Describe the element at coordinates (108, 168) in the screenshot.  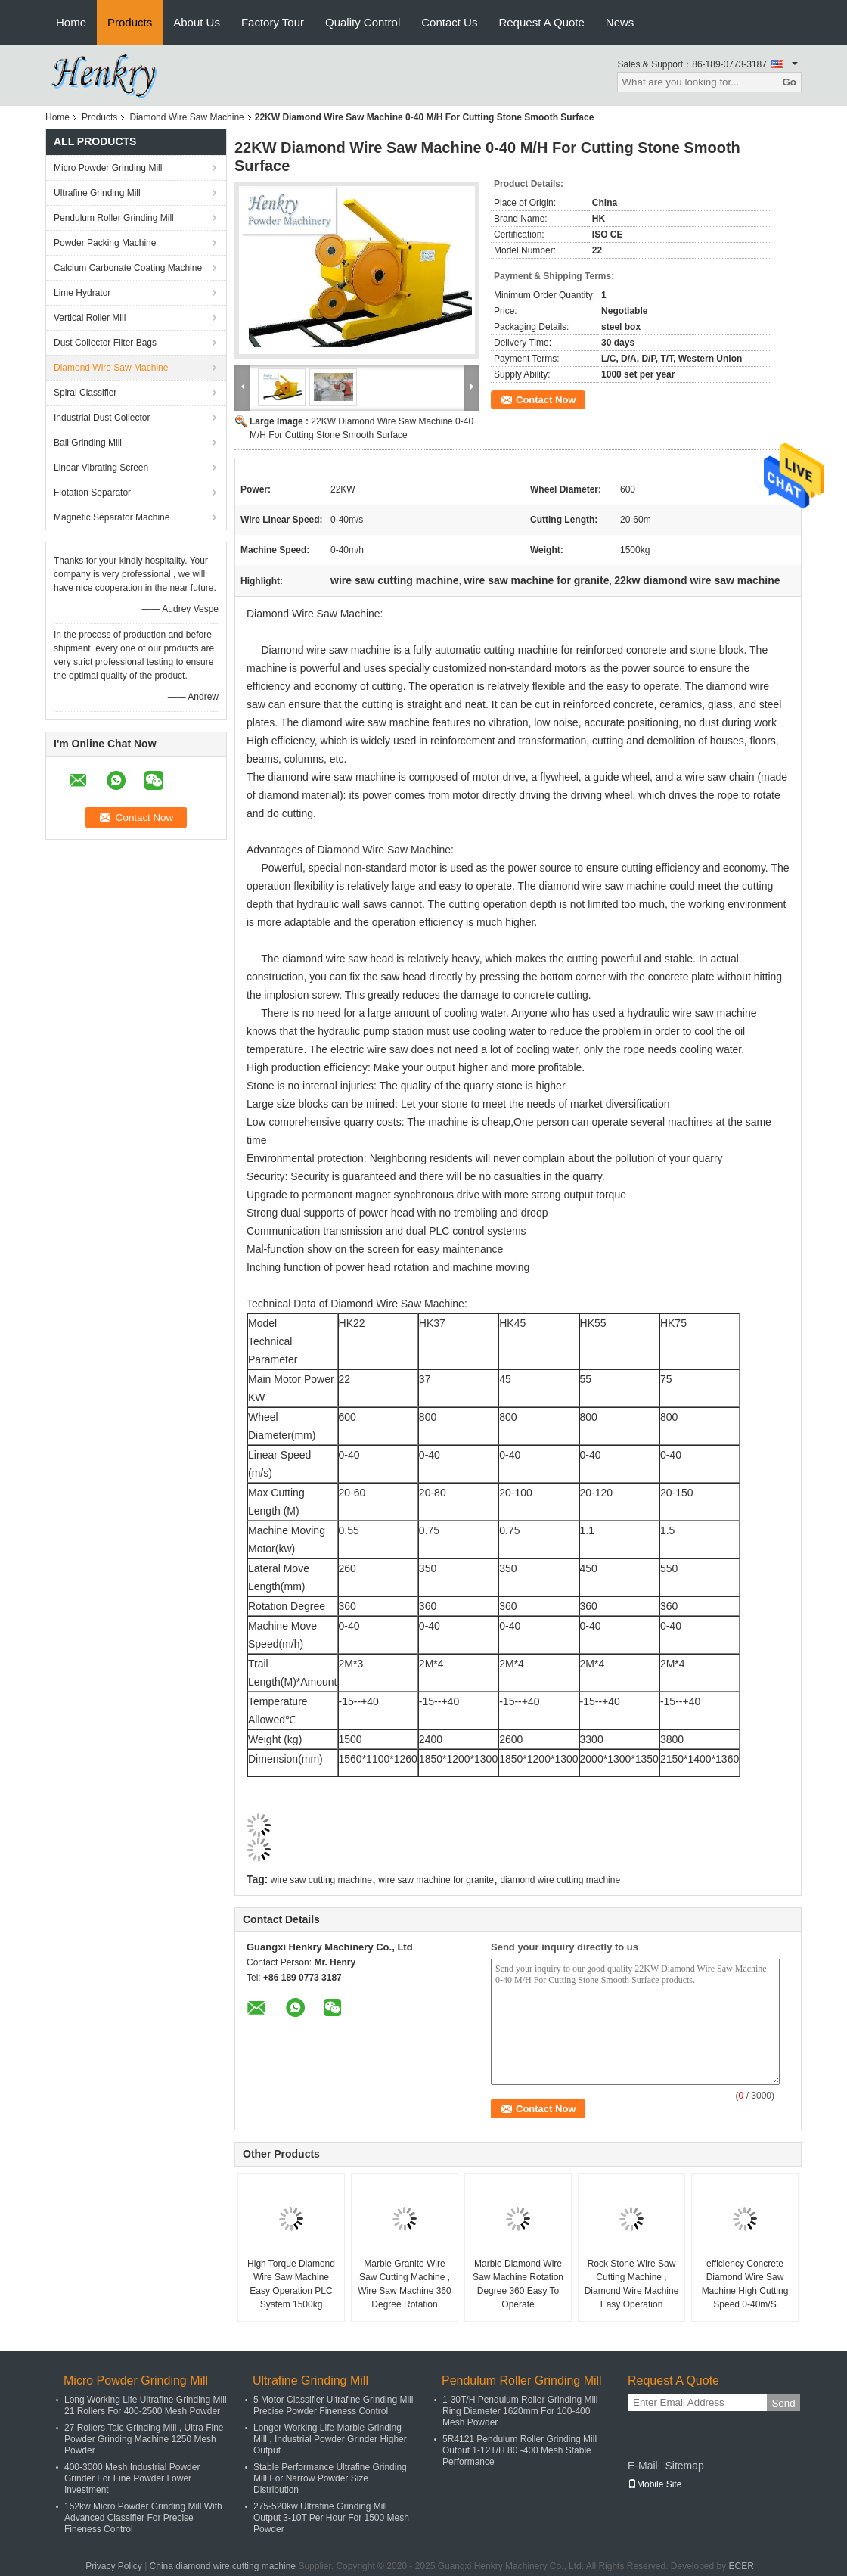
I see `Micro Powder Grinding Mill` at that location.